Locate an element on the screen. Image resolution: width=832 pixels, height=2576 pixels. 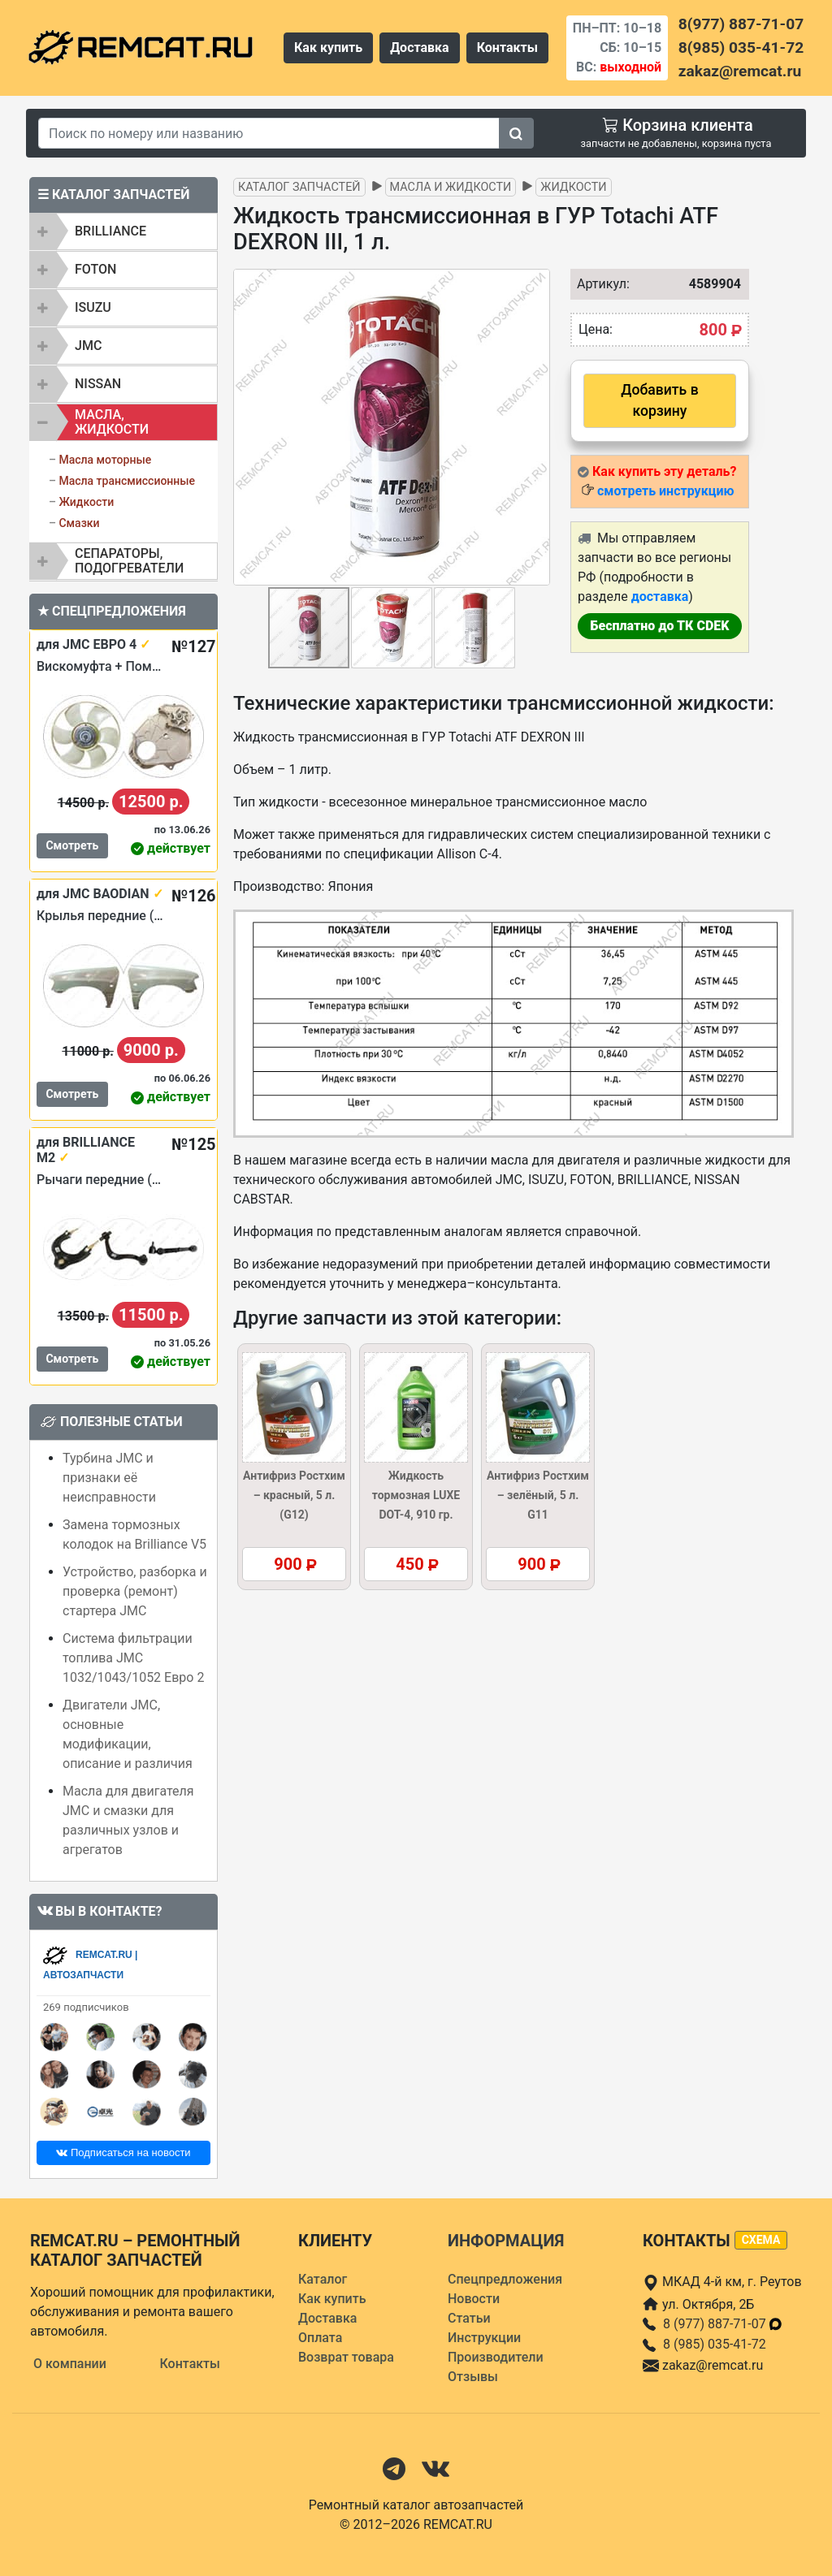
Статьи is located at coordinates (469, 2318).